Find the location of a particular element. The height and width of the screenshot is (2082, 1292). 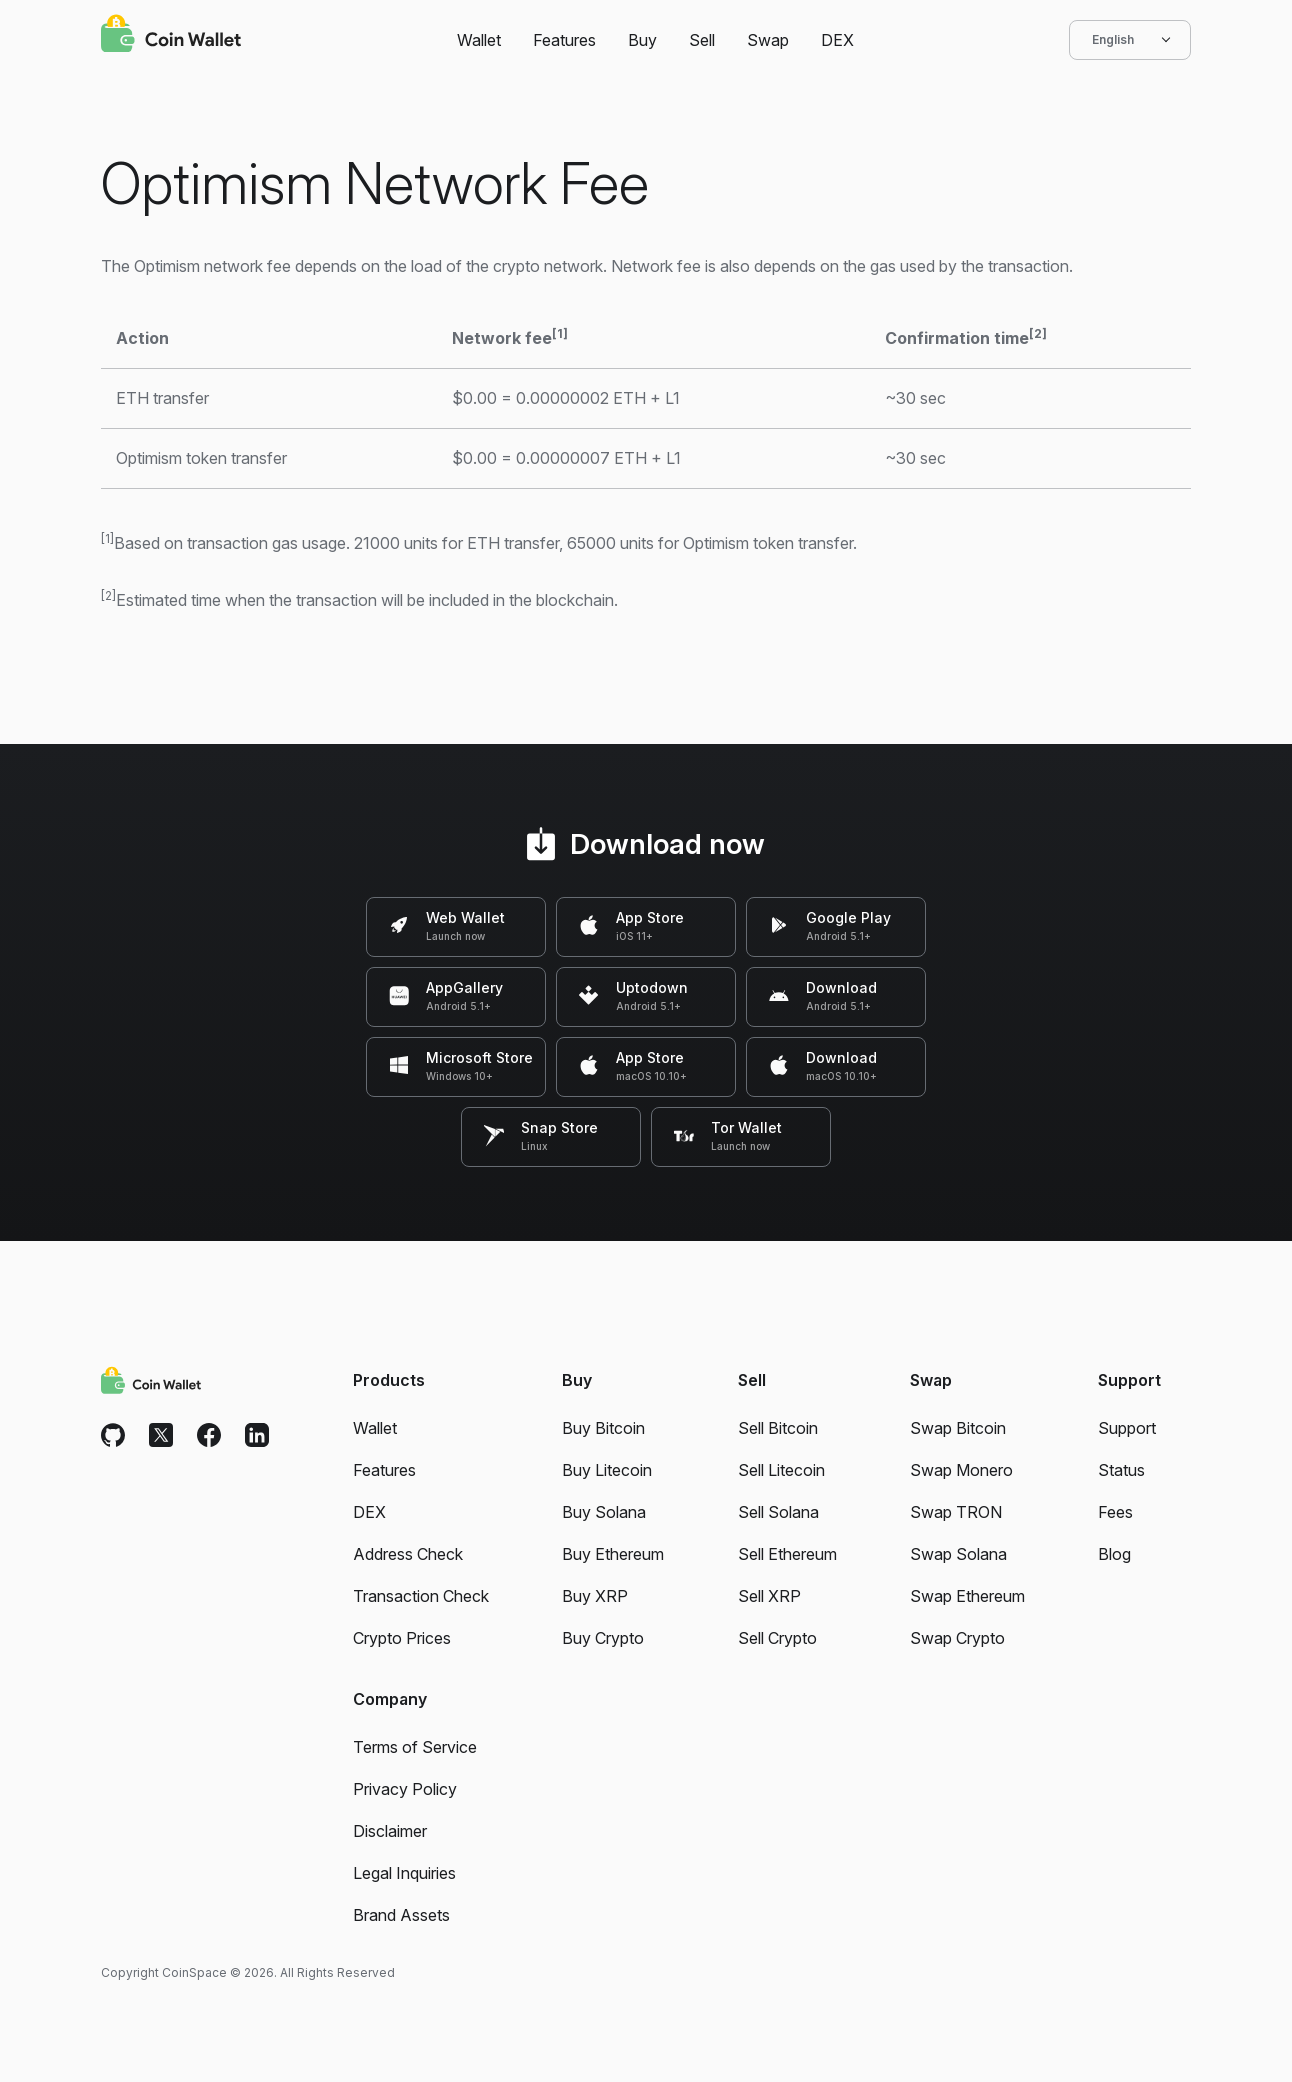

Status is located at coordinates (1121, 1470).